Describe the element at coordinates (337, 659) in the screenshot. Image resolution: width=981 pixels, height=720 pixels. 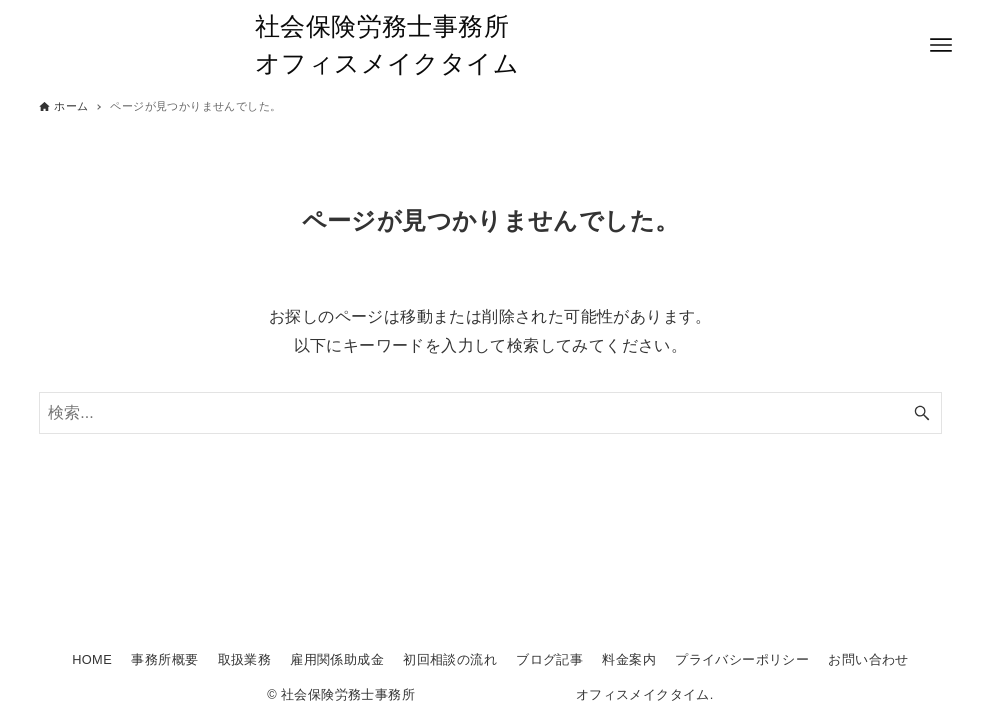
I see `雇用関係助成金` at that location.